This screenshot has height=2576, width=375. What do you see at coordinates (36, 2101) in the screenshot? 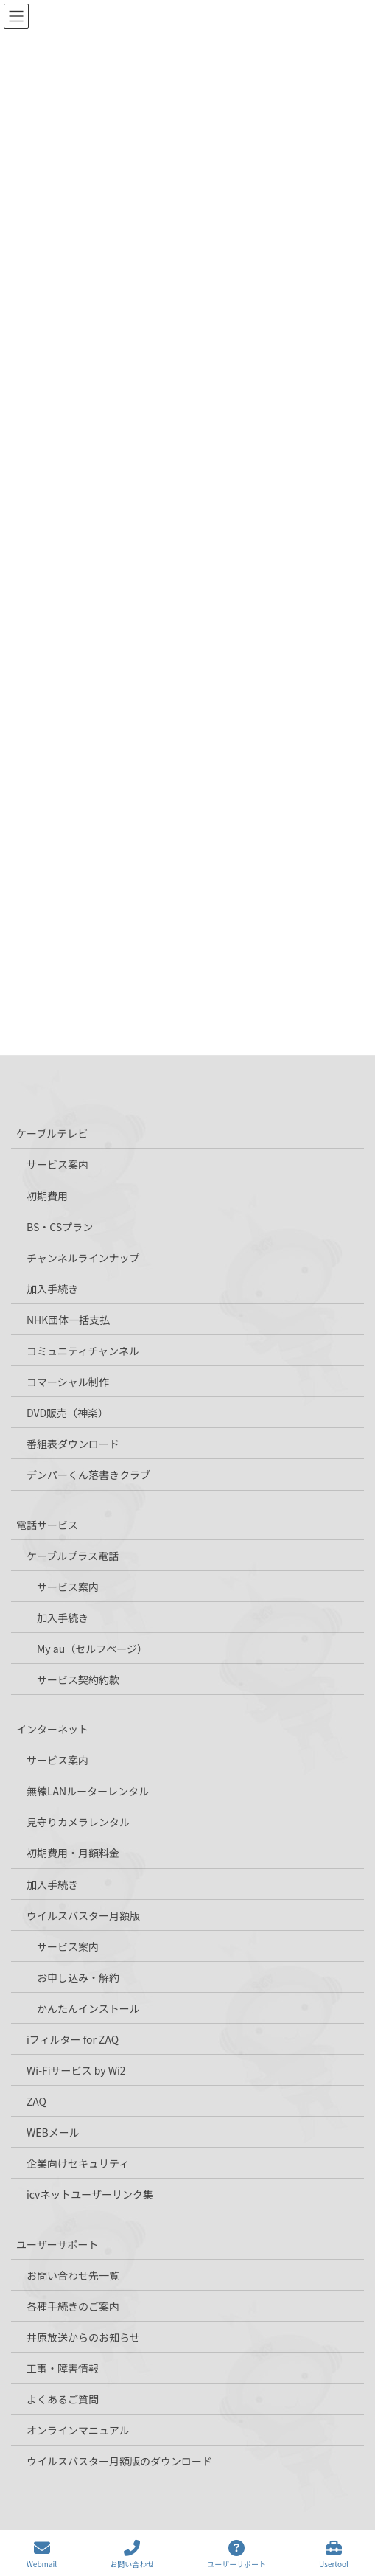
I see `ZAQ` at bounding box center [36, 2101].